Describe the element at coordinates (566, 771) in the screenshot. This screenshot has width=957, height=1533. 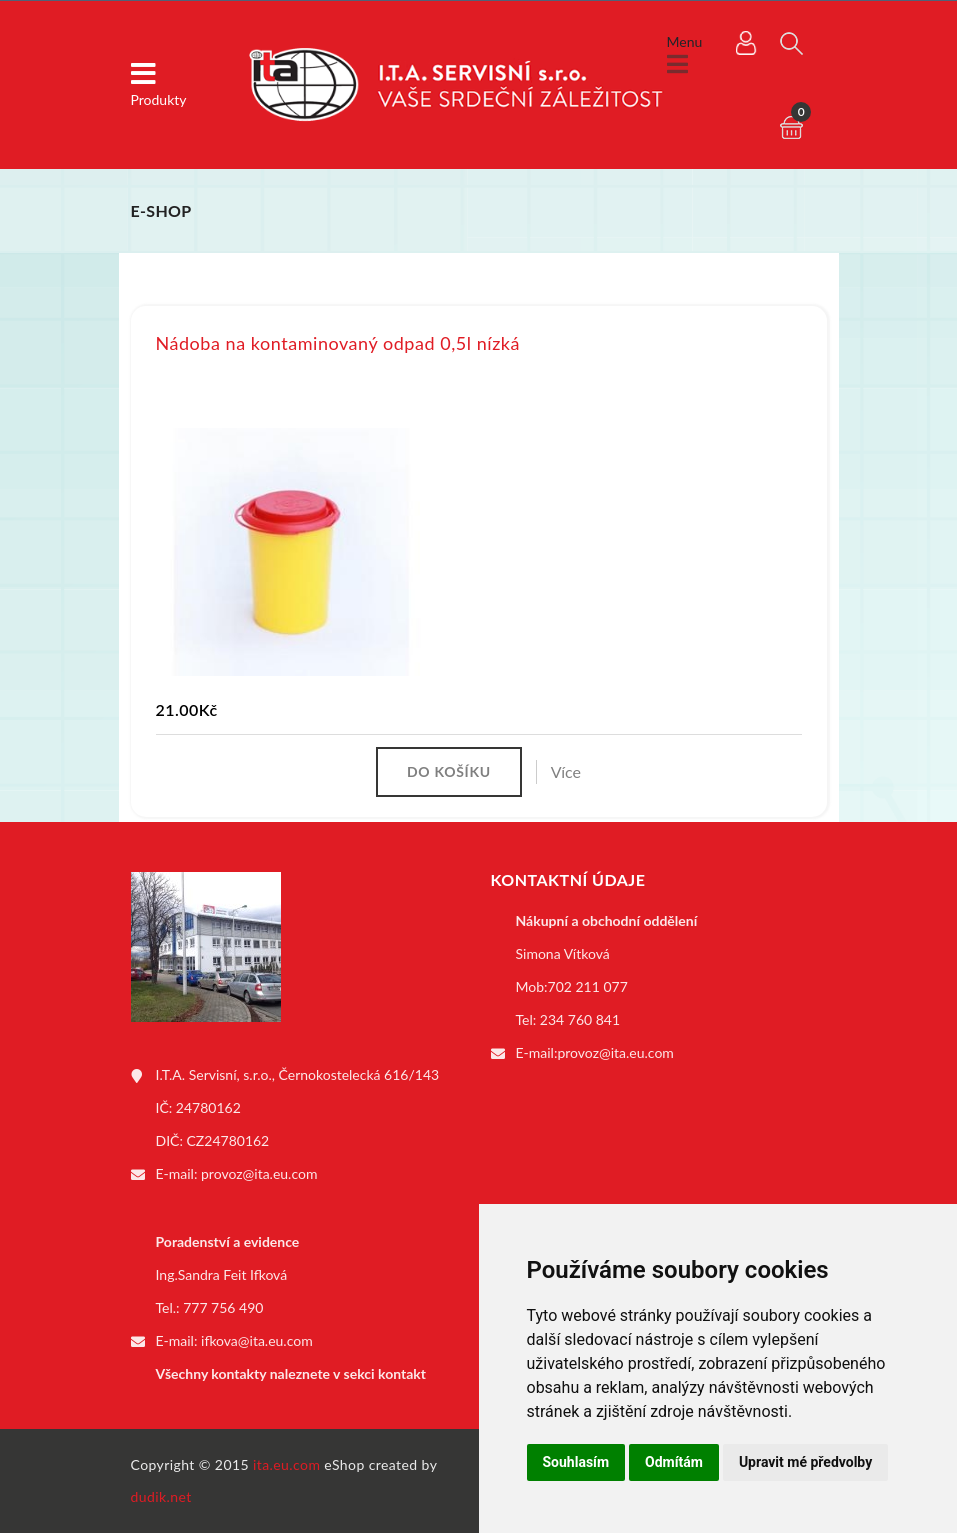
I see `Více` at that location.